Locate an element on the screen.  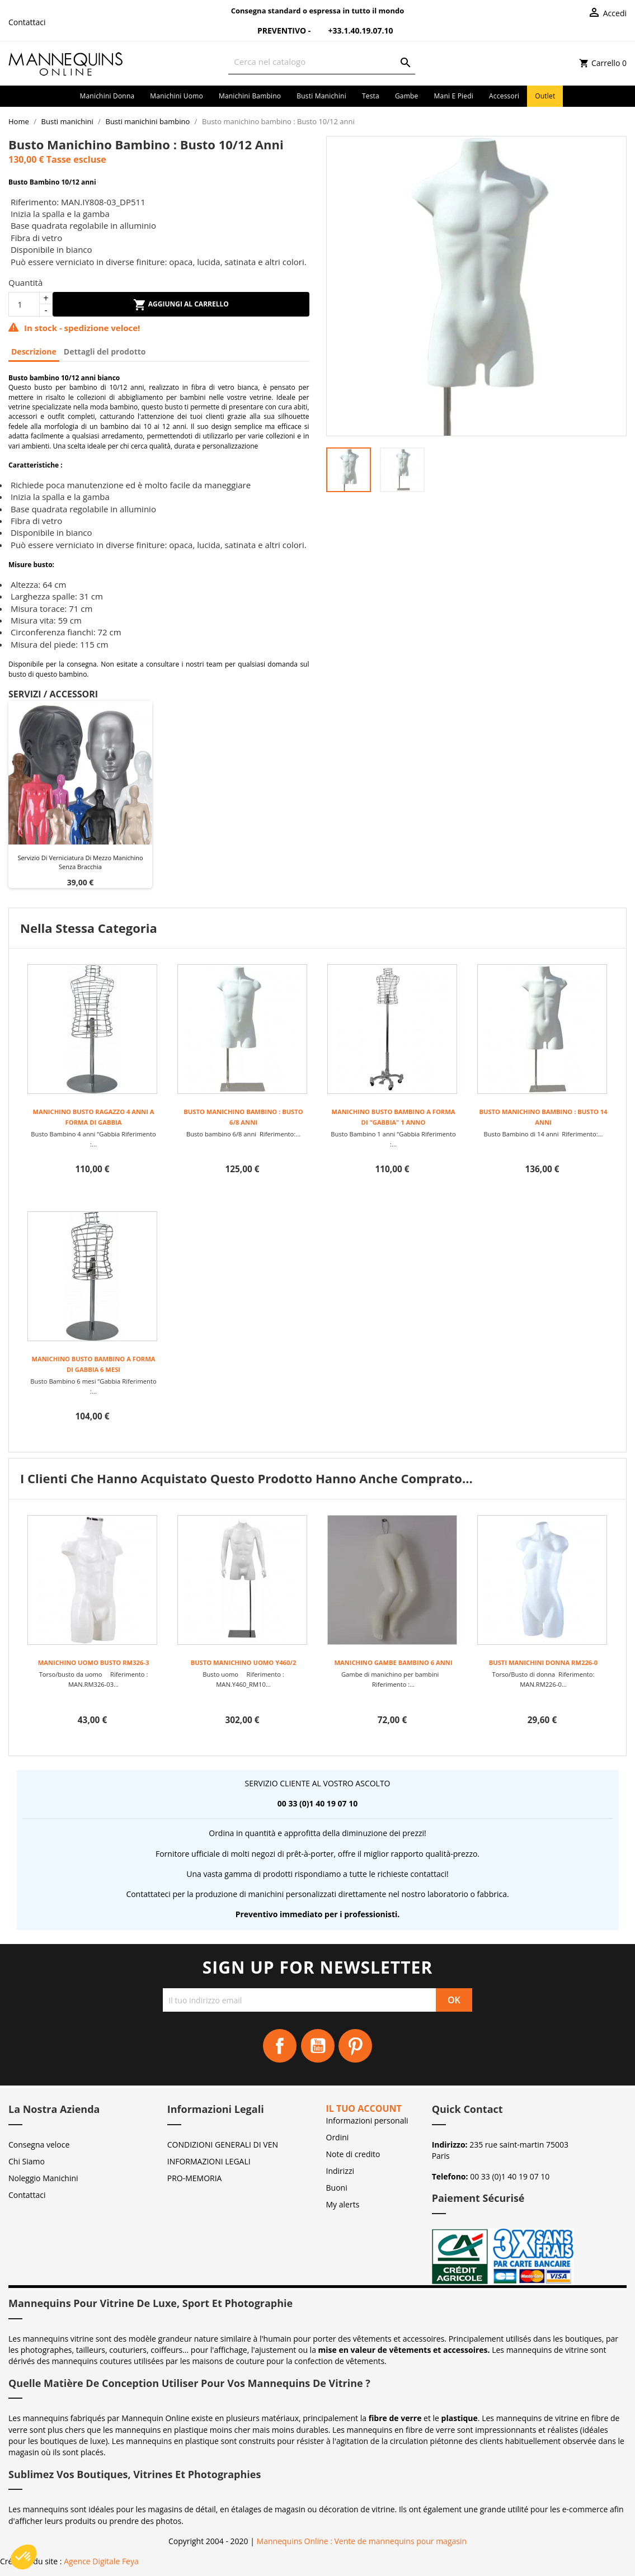
Buoni is located at coordinates (336, 2187).